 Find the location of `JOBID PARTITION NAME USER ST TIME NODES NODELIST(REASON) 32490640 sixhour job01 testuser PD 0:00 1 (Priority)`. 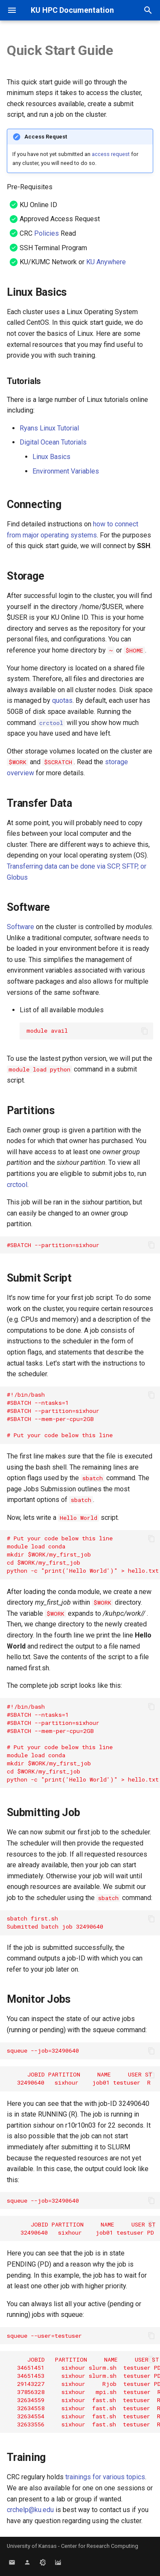

JOBID PARTITION NAME USER ST TIME NODES NODELIST(REASON) 32490640 sixhour job01 testuser PD 0:00 1 (Priority) is located at coordinates (83, 2228).